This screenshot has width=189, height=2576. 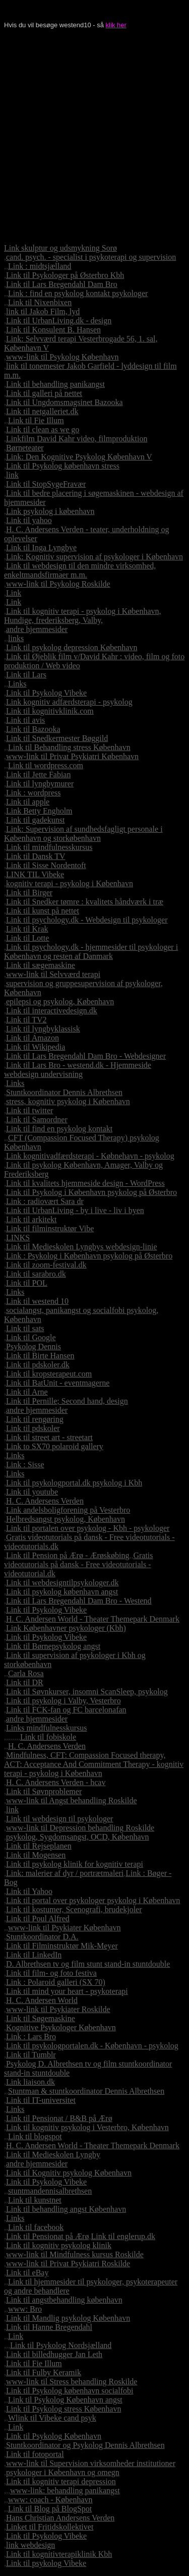 What do you see at coordinates (78, 293) in the screenshot?
I see `Link : find en psykolog kontakt psykologer` at bounding box center [78, 293].